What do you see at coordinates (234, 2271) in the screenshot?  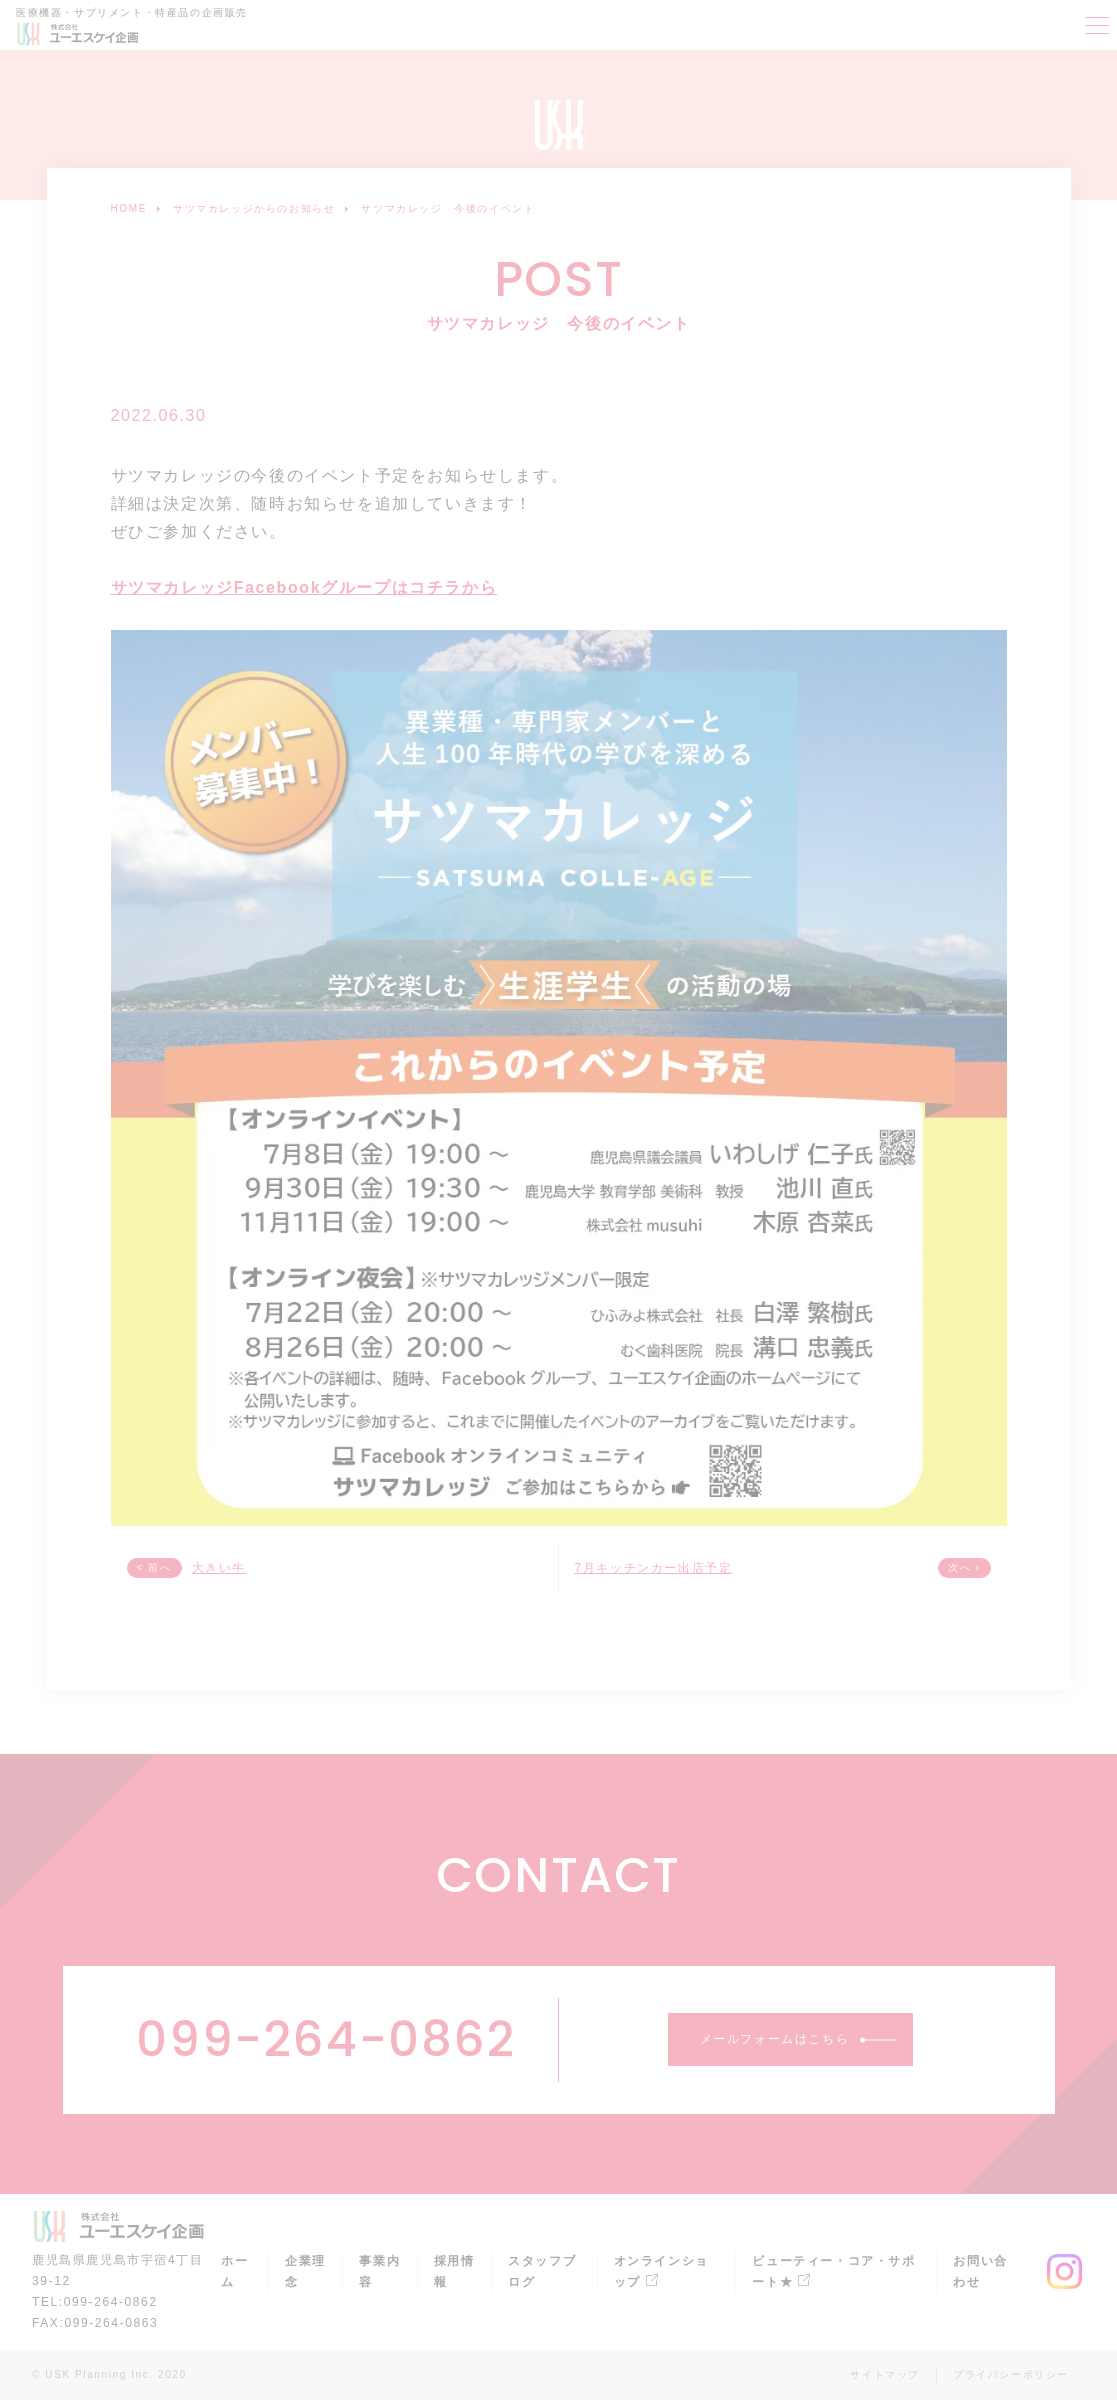 I see `ホーム` at bounding box center [234, 2271].